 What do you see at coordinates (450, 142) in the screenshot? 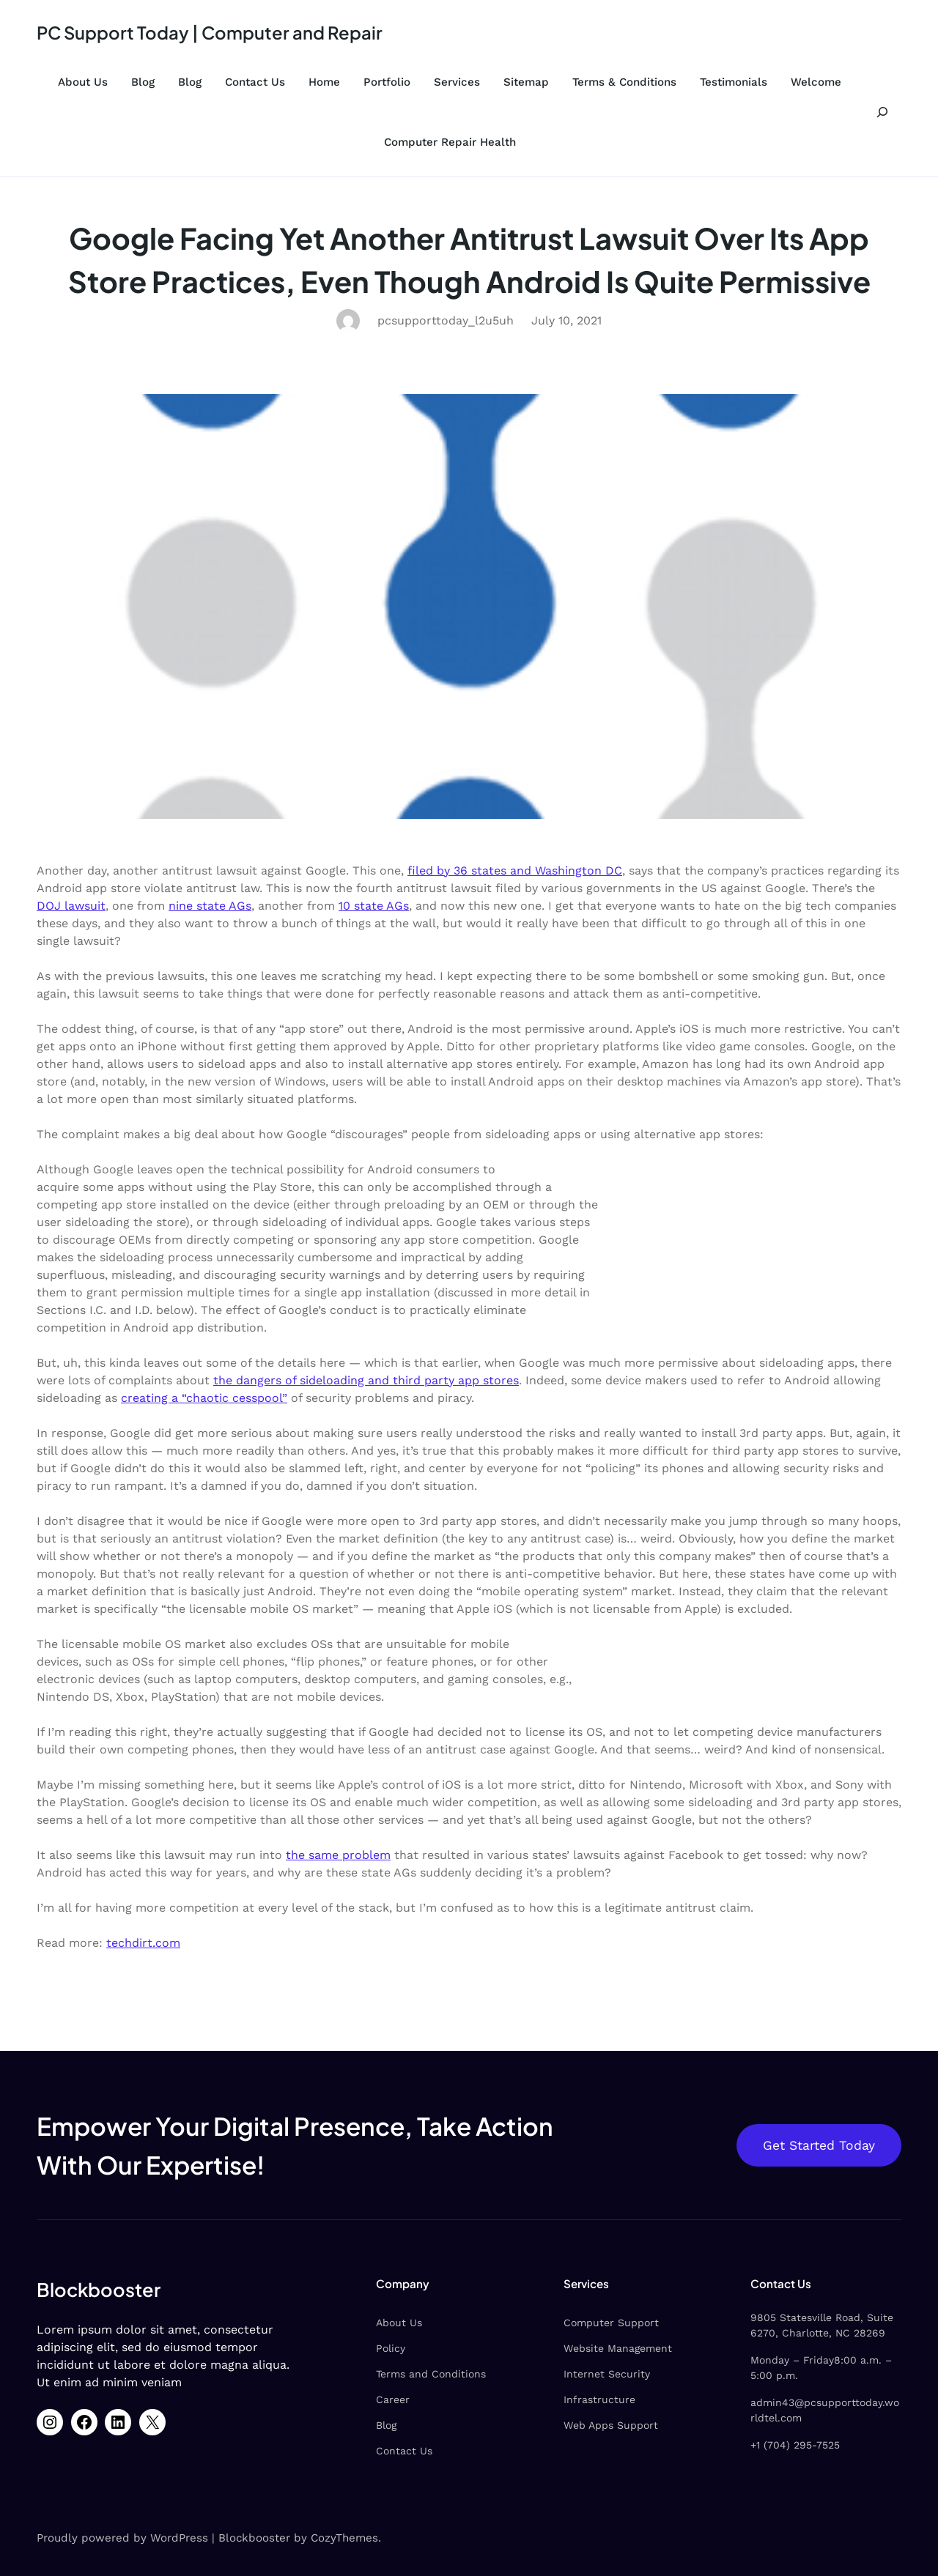
I see `Computer Repair Health` at bounding box center [450, 142].